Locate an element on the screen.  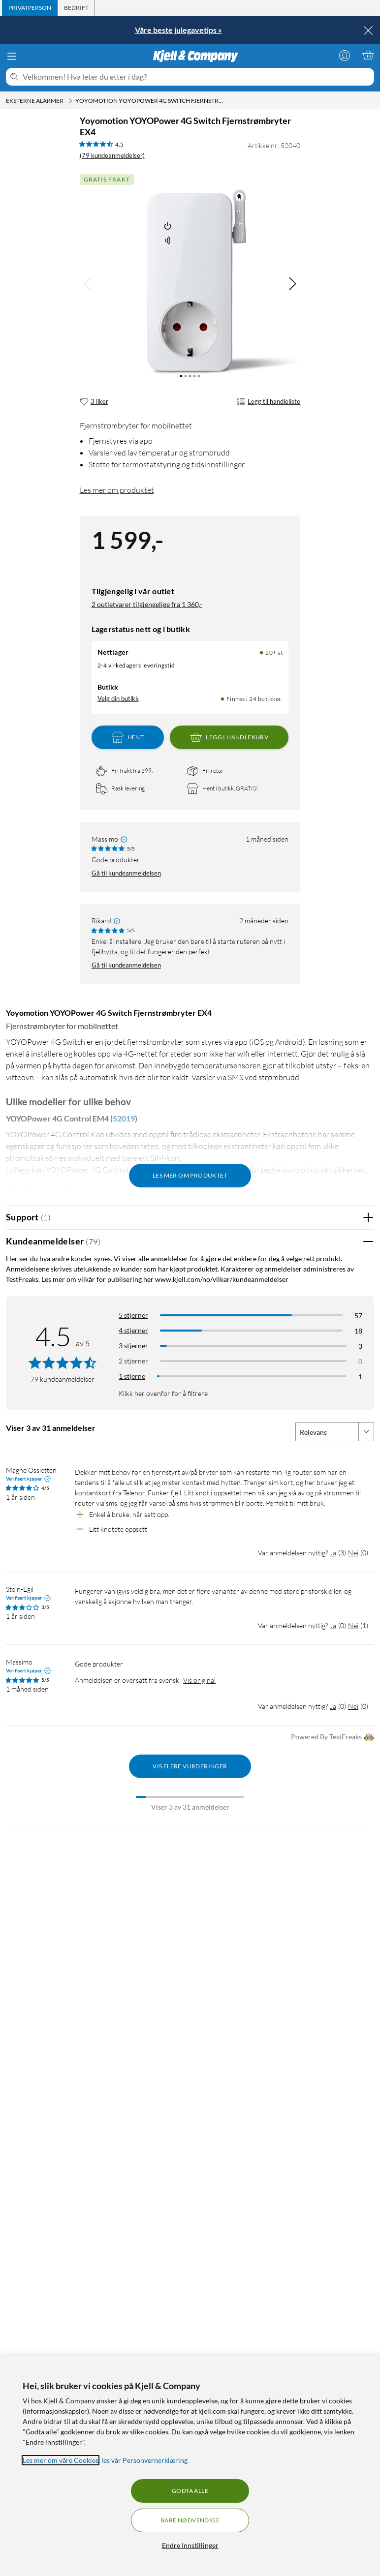
Vis flere vurderinger is located at coordinates (190, 1766).